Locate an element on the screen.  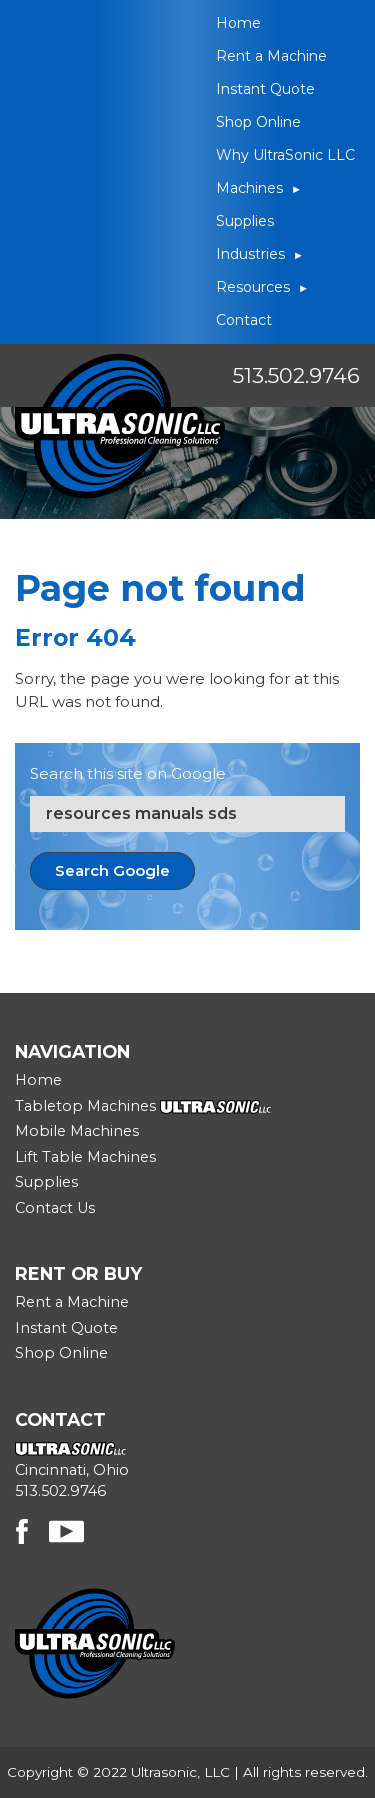
Tabletop Machines [menuitem] is located at coordinates (85, 1106).